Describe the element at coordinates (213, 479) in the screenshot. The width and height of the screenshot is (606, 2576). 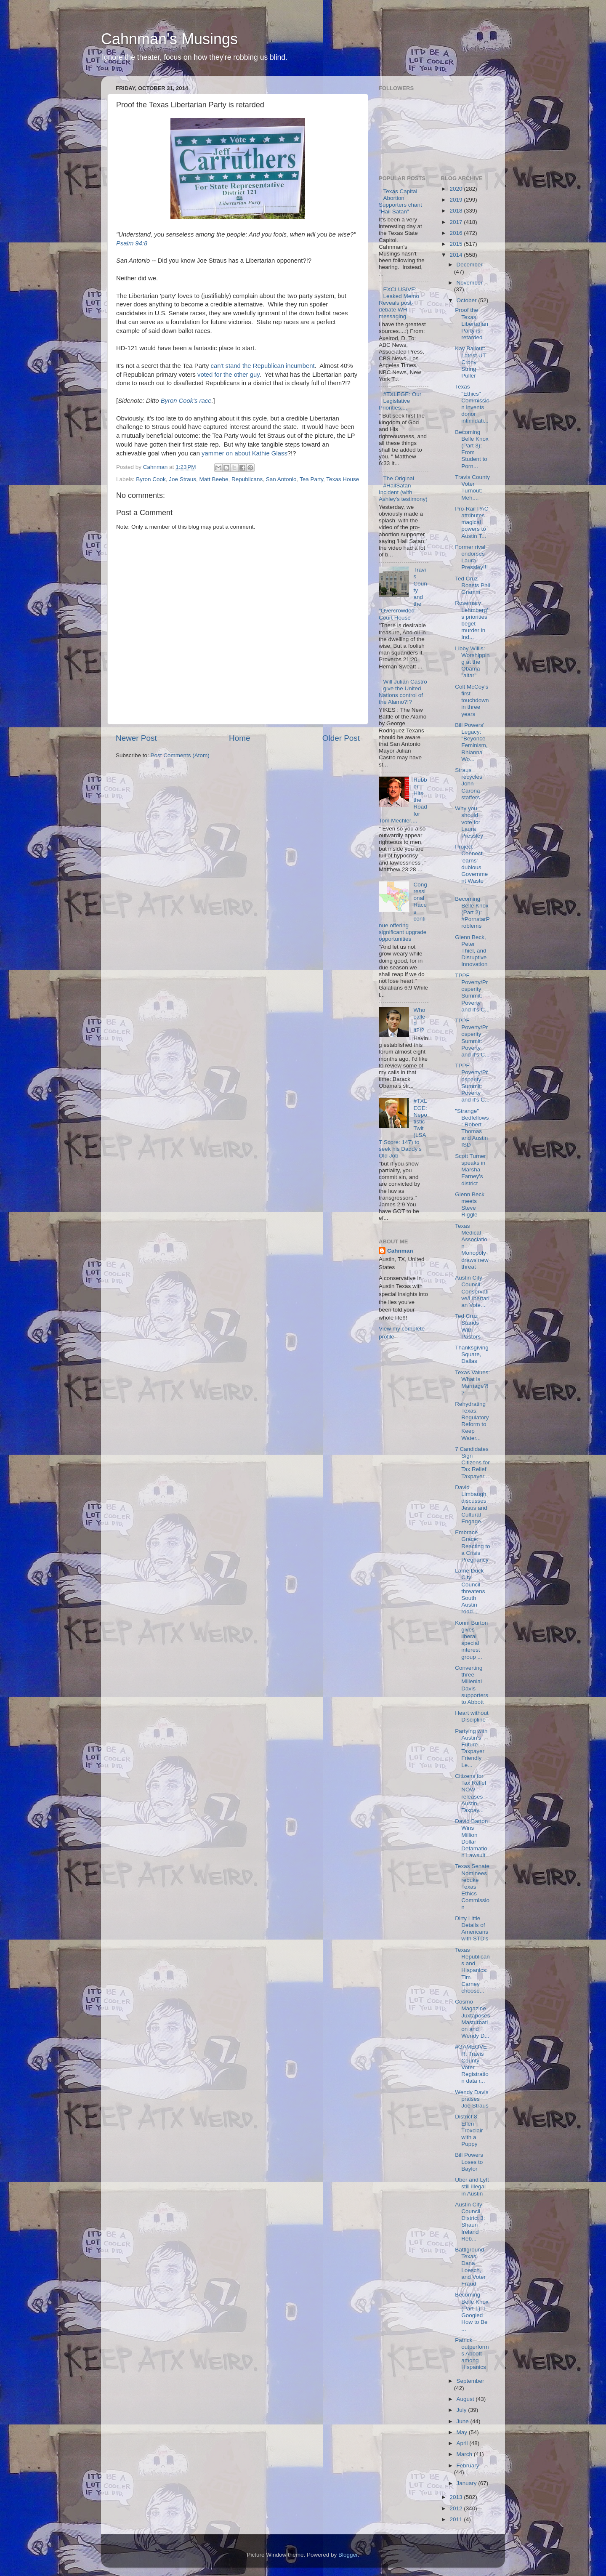
I see `Matt Beebe` at that location.